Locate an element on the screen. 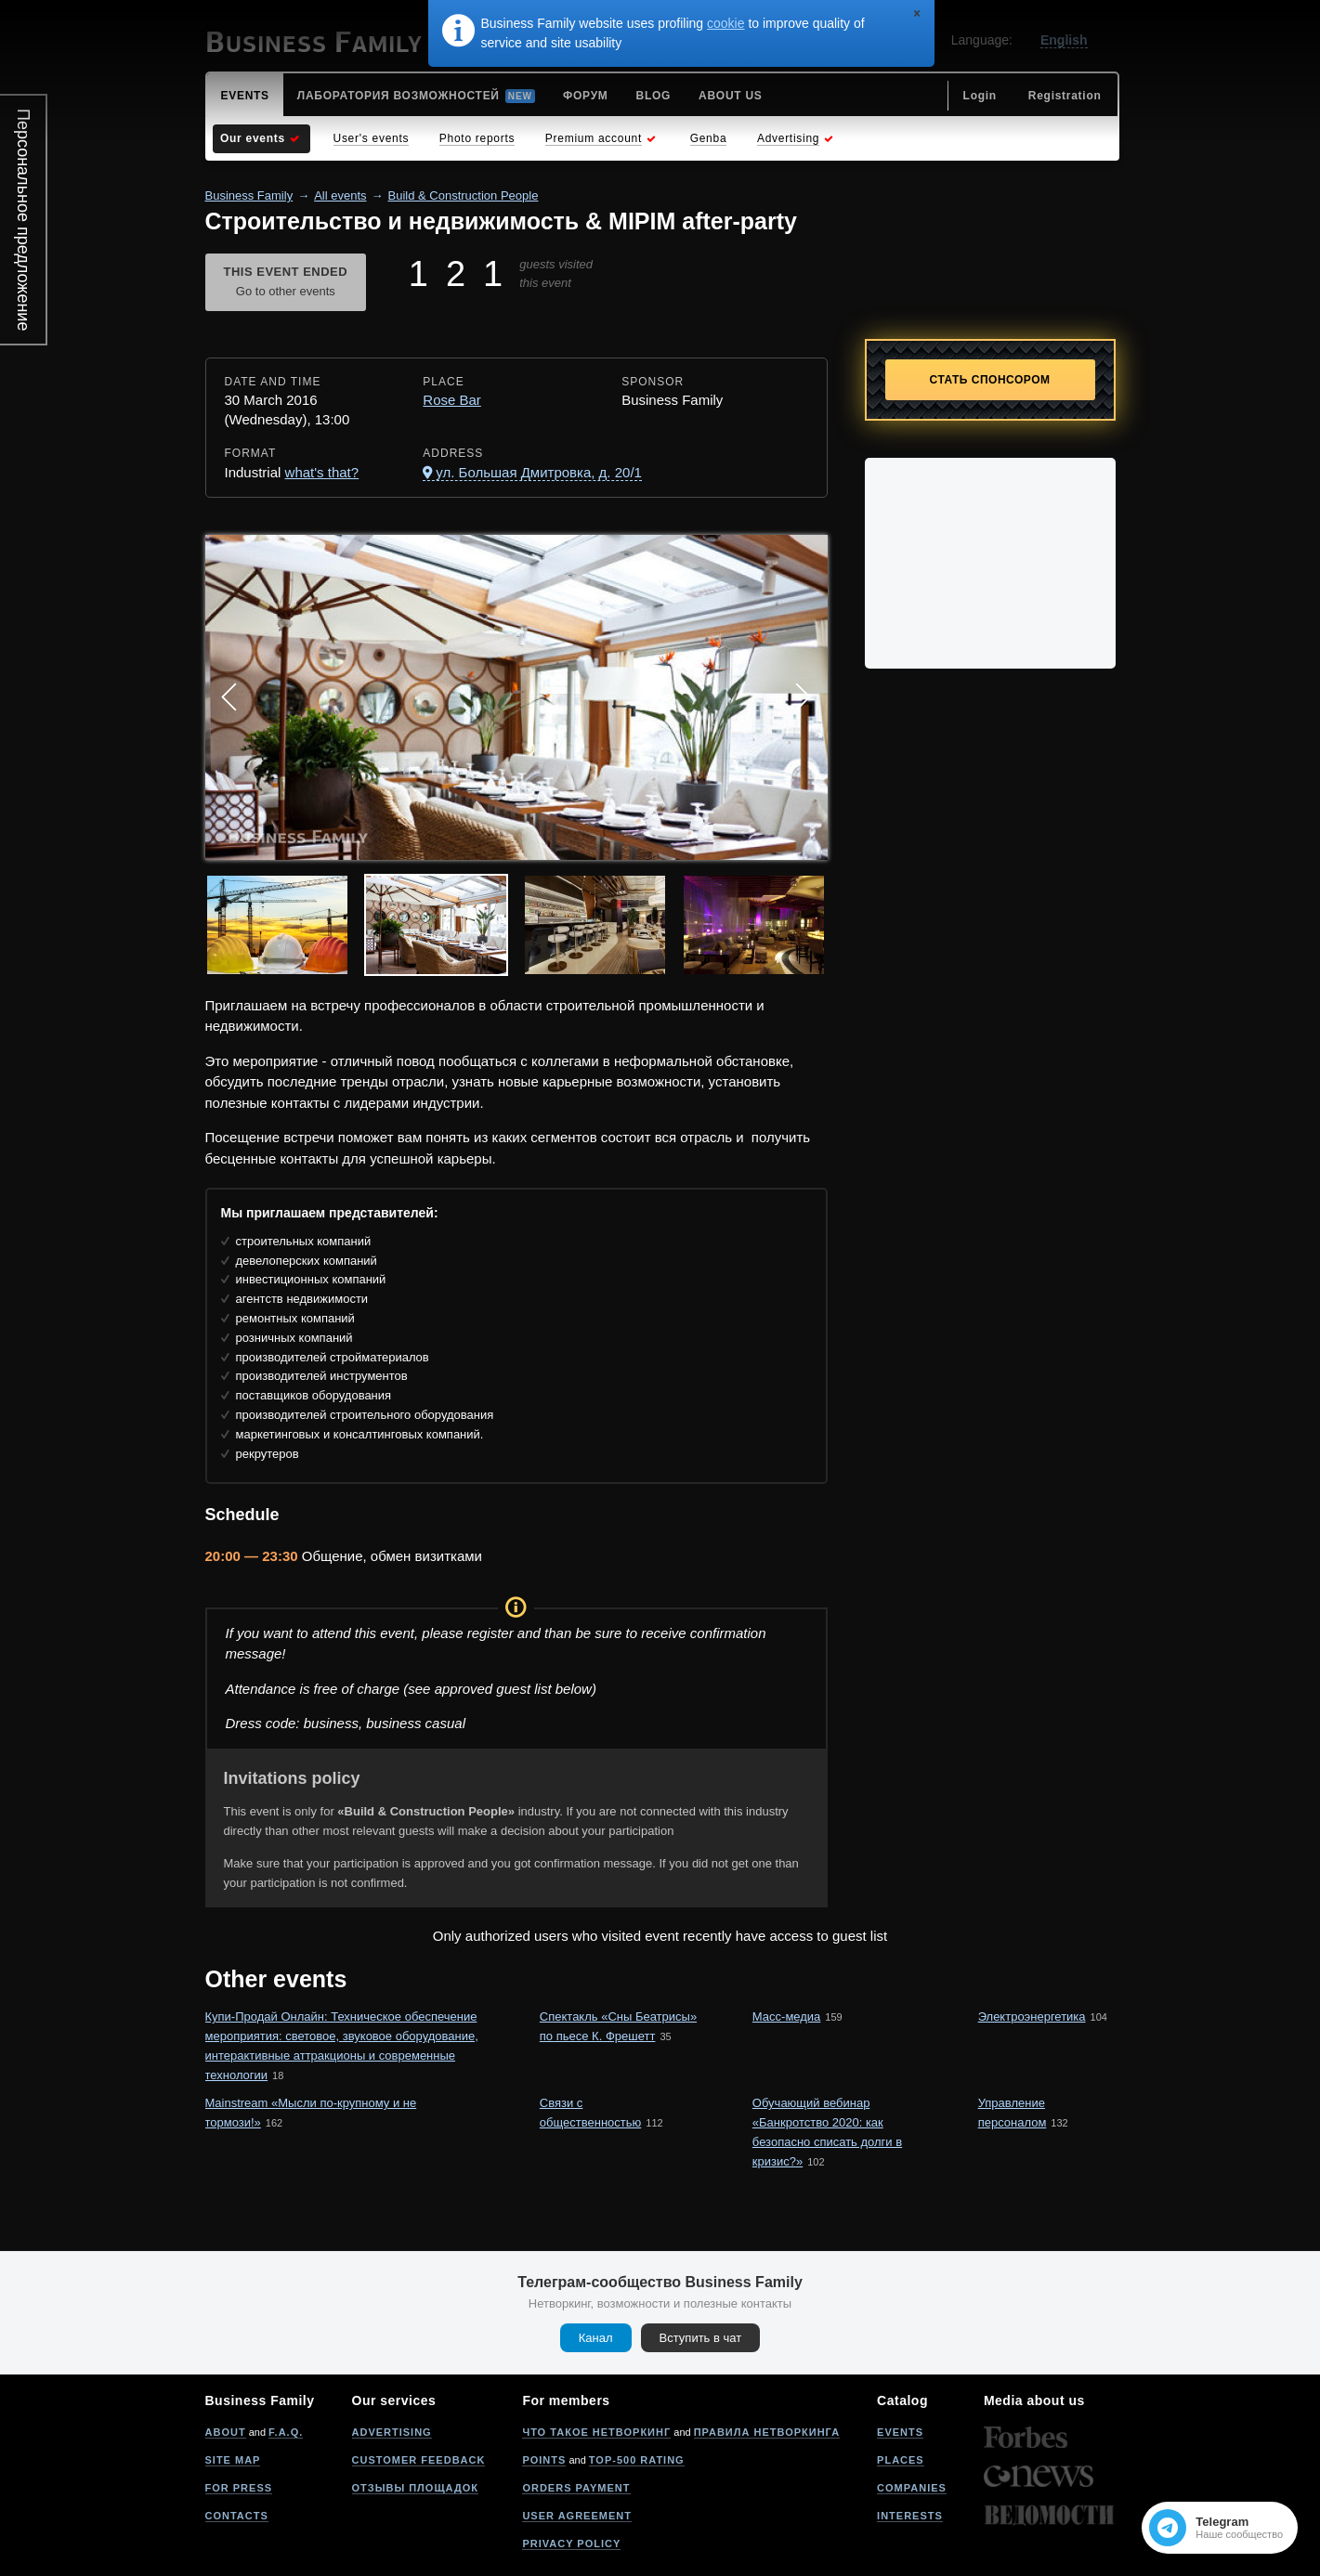  Business Family is located at coordinates (249, 195).